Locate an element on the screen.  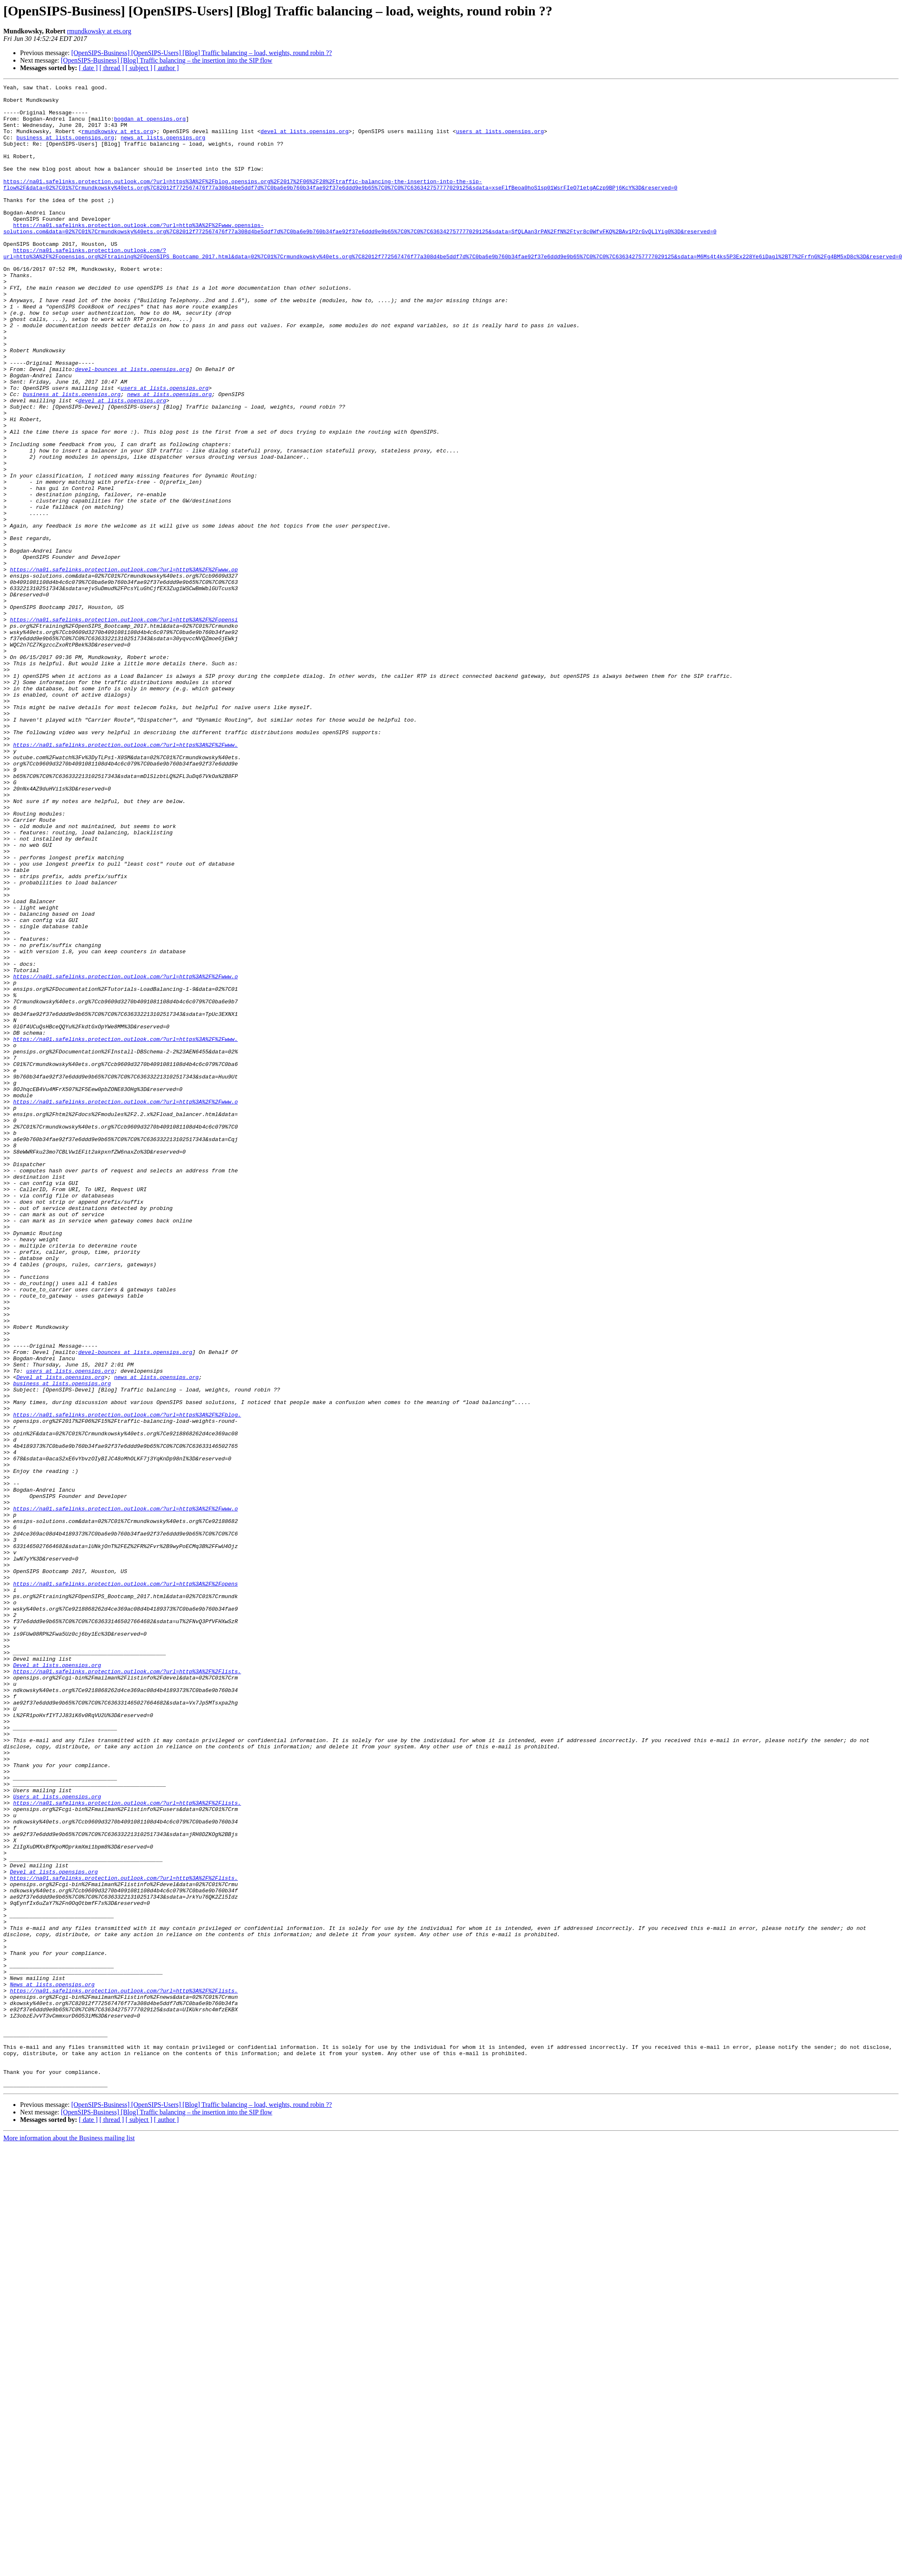
https://na01.safelinks.protection.outlook.com/?url=http%3A%2F%2Fopensi is located at coordinates (124, 727).